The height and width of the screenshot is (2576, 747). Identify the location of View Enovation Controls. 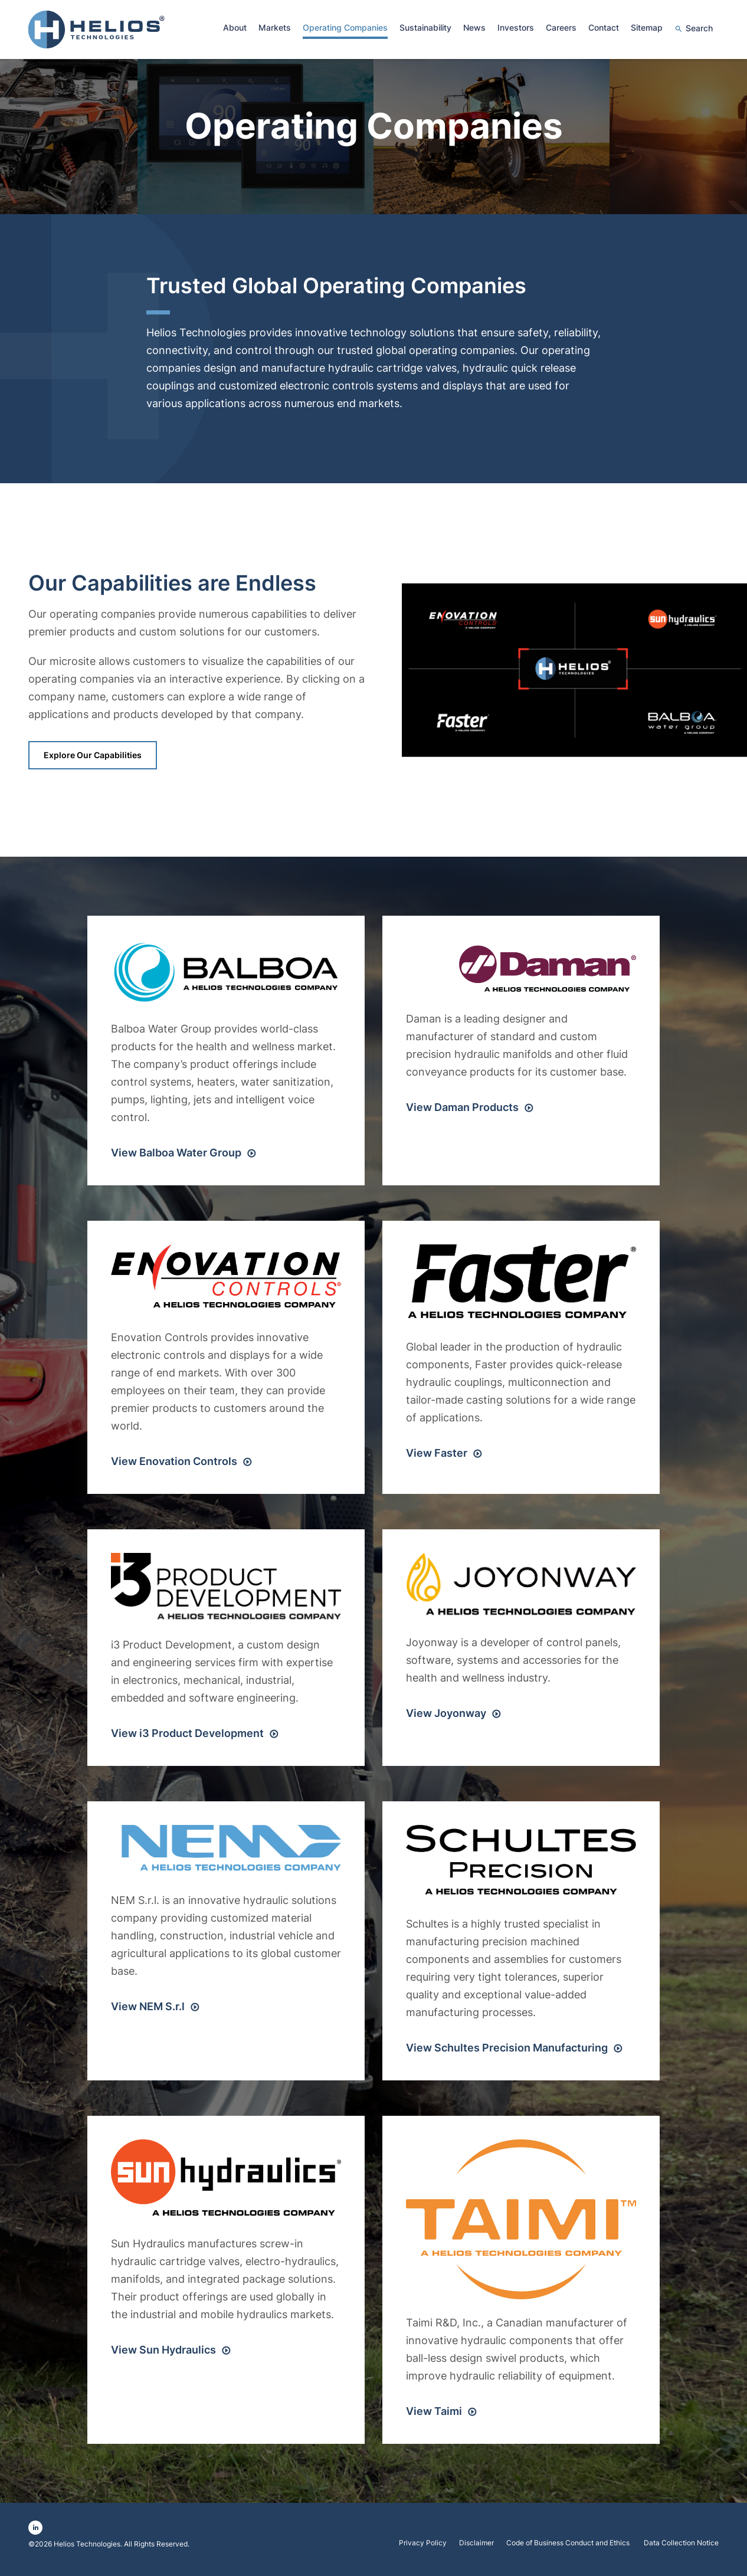
(174, 1466).